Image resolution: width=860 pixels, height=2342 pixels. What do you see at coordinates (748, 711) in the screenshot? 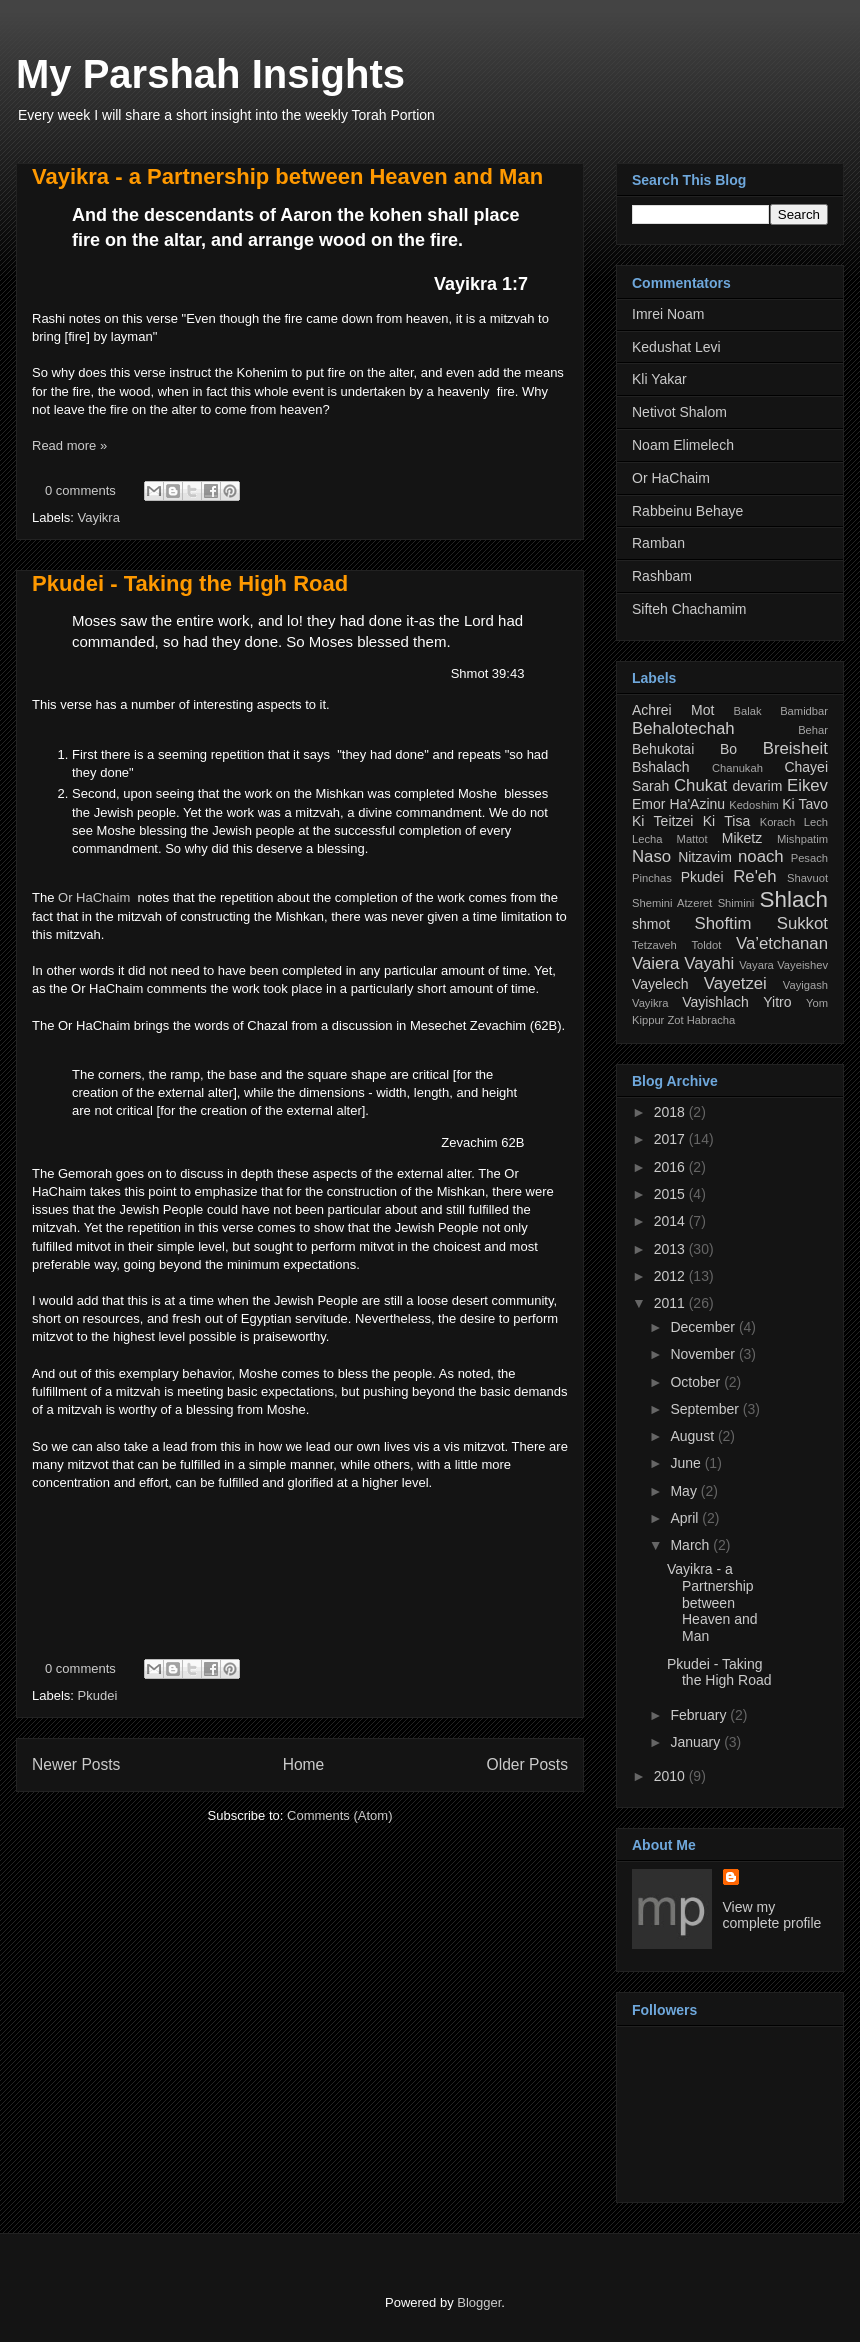
I see `Balak` at bounding box center [748, 711].